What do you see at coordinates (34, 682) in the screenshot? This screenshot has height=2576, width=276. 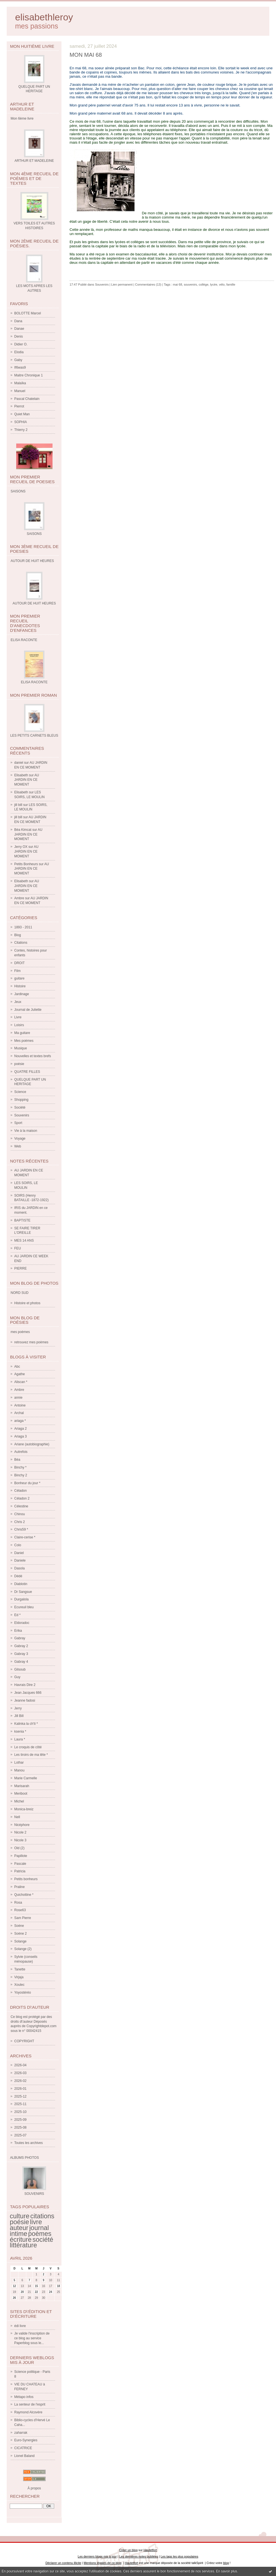 I see `ELISA RACONTE` at bounding box center [34, 682].